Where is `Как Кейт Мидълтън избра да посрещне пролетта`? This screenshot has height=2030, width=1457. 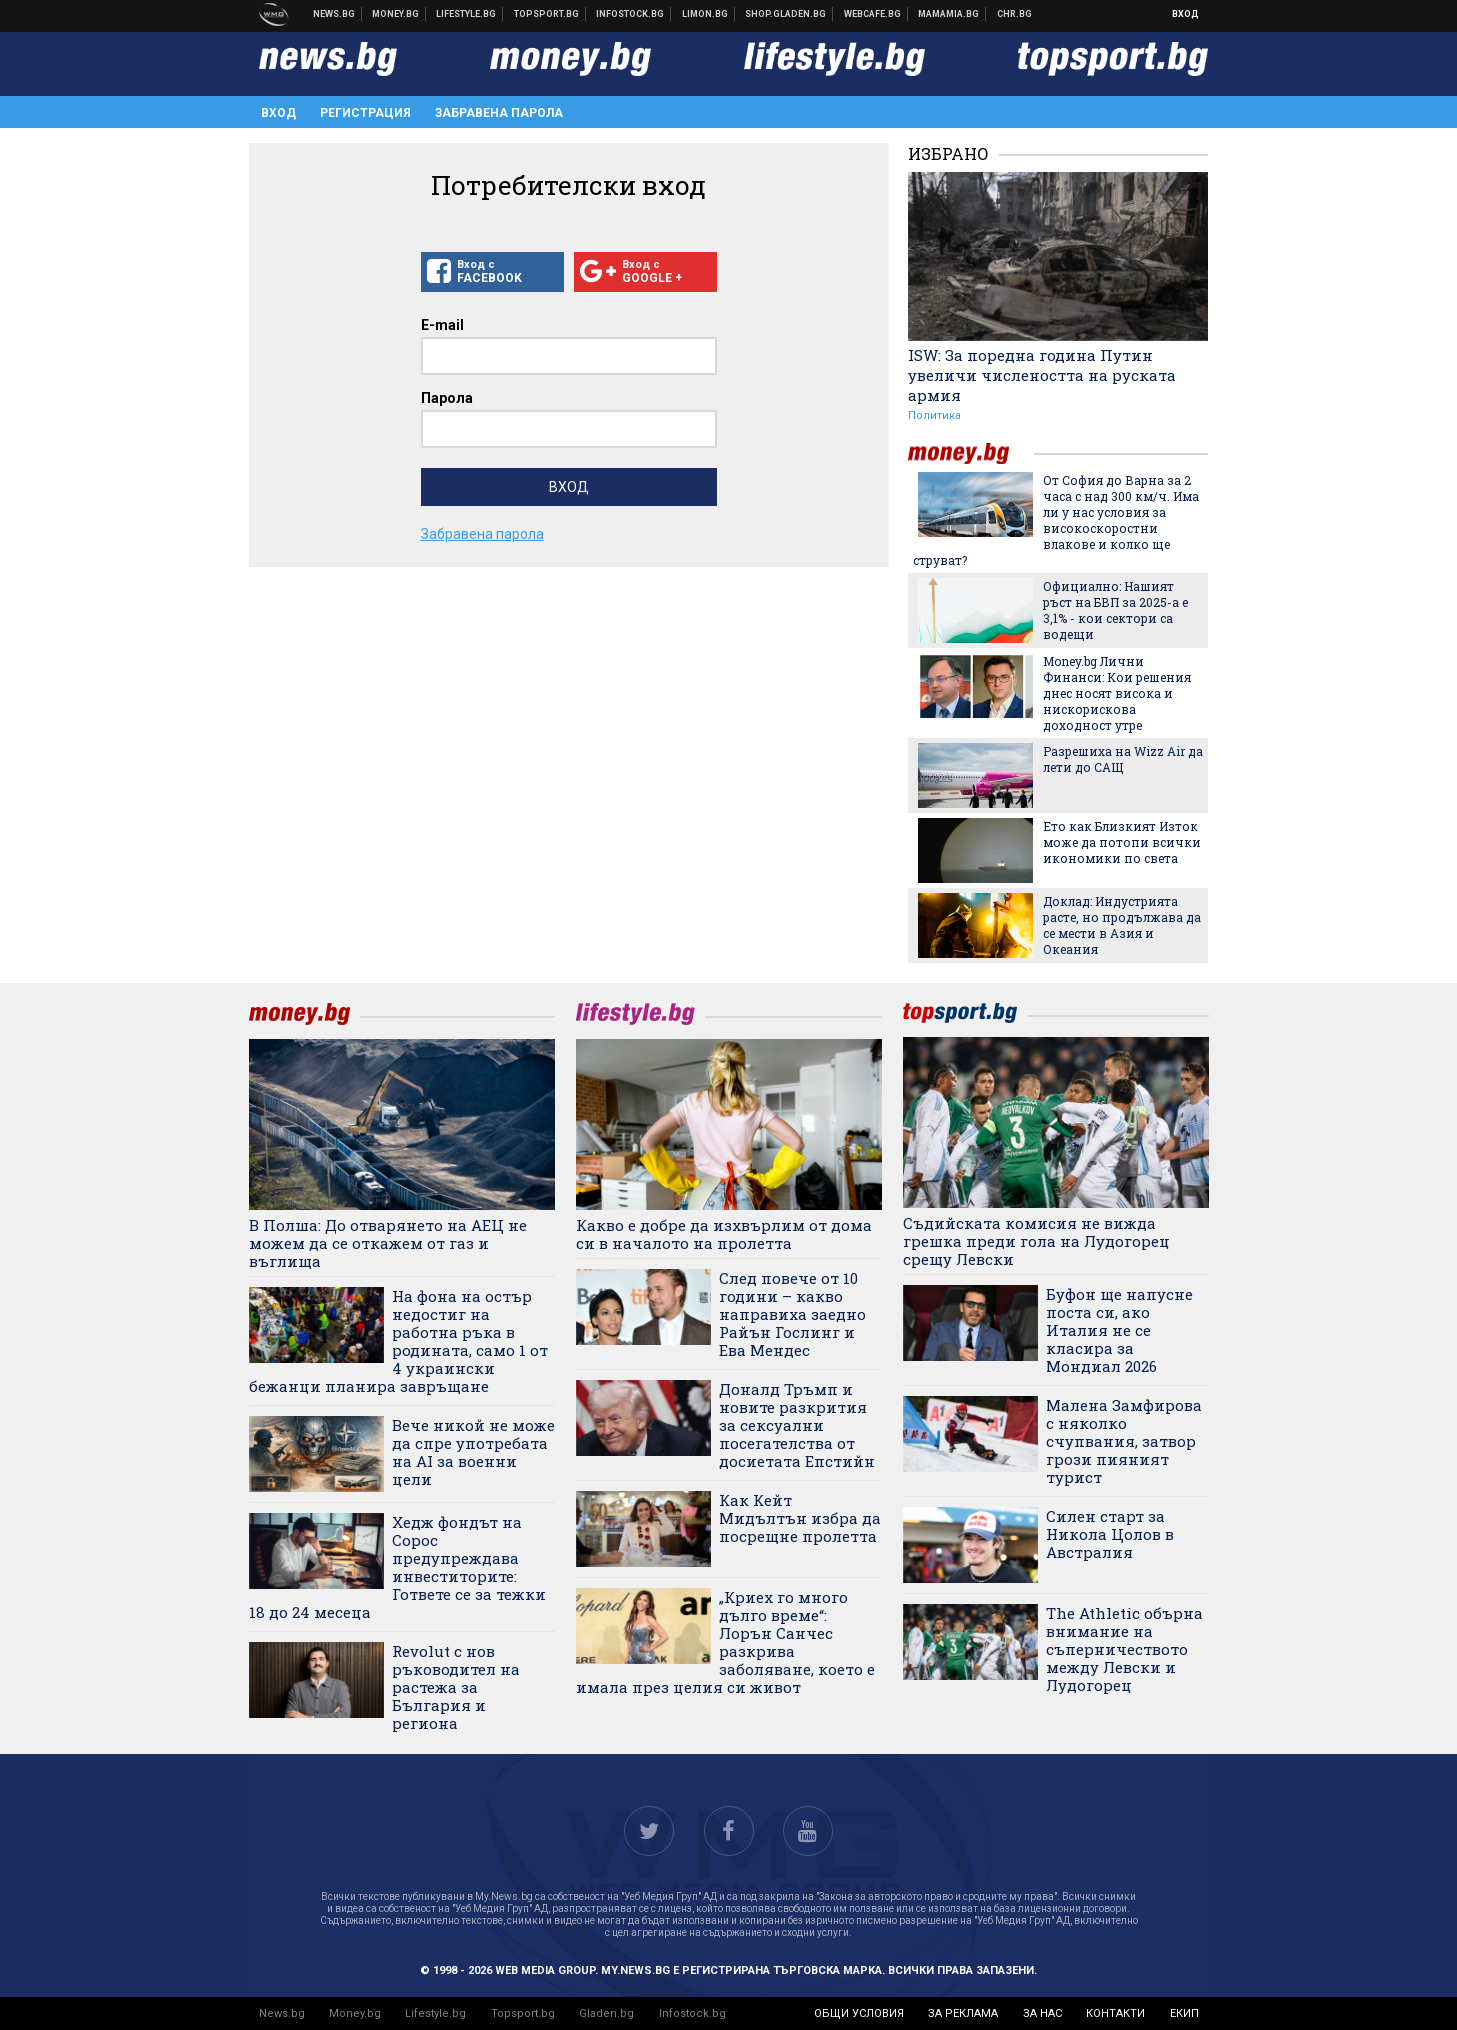 Как Кейт Мидълтън избра да посрещне пролетта is located at coordinates (800, 1518).